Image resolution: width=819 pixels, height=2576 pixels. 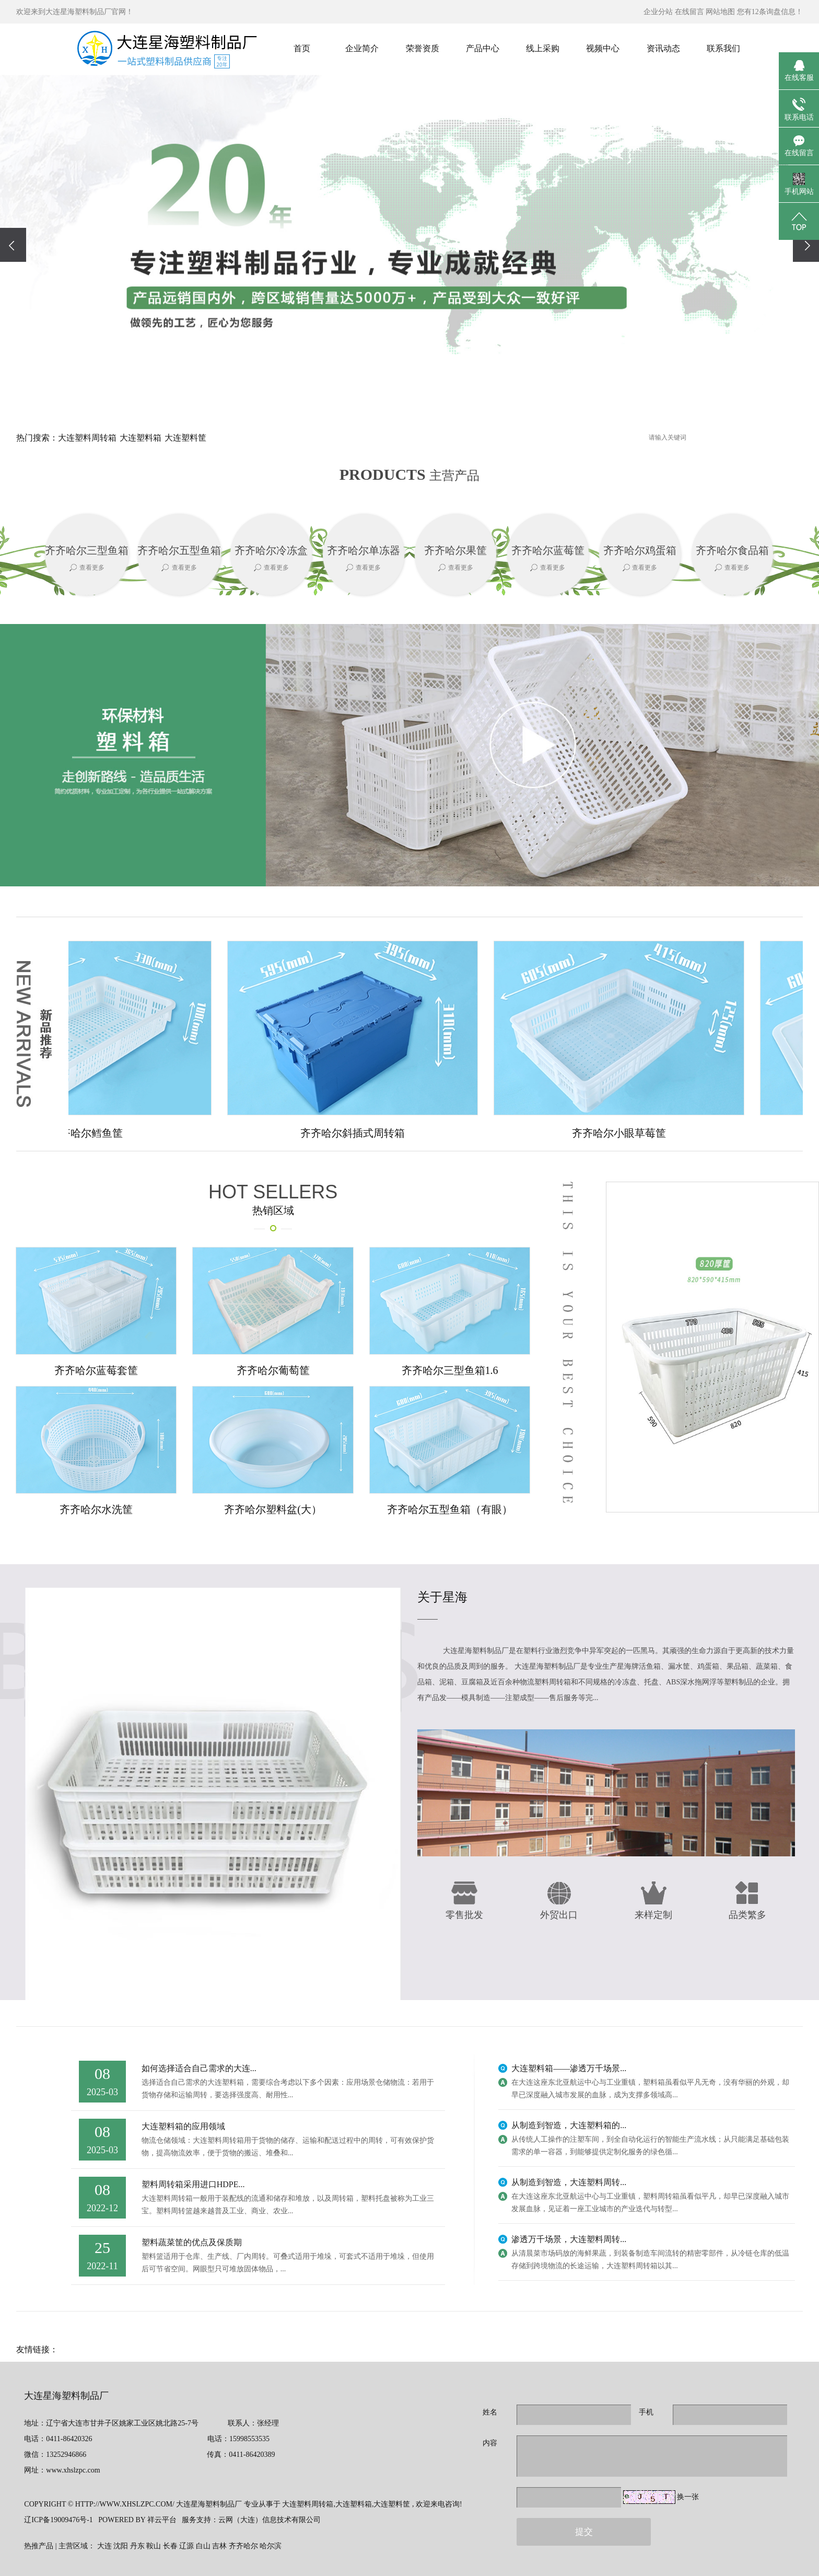 I want to click on [presentation], so click(x=13, y=245).